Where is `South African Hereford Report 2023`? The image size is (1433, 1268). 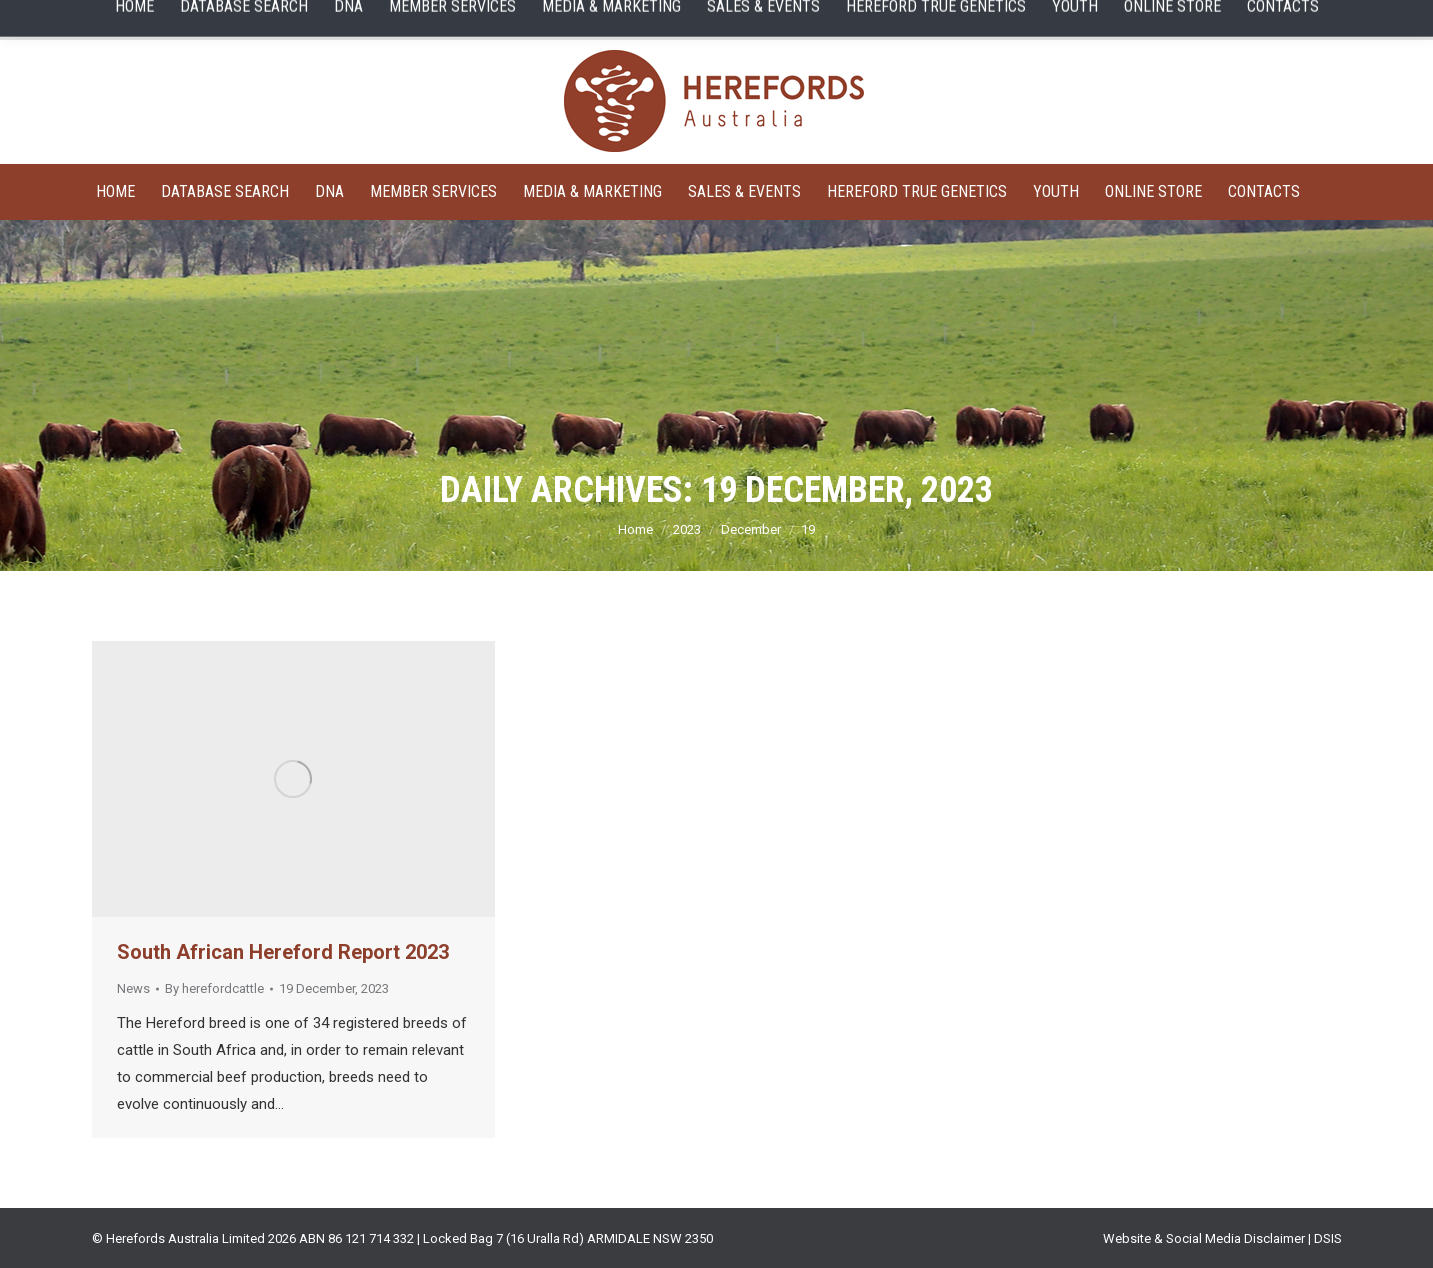
South African Hereford Report 2023 is located at coordinates (283, 952).